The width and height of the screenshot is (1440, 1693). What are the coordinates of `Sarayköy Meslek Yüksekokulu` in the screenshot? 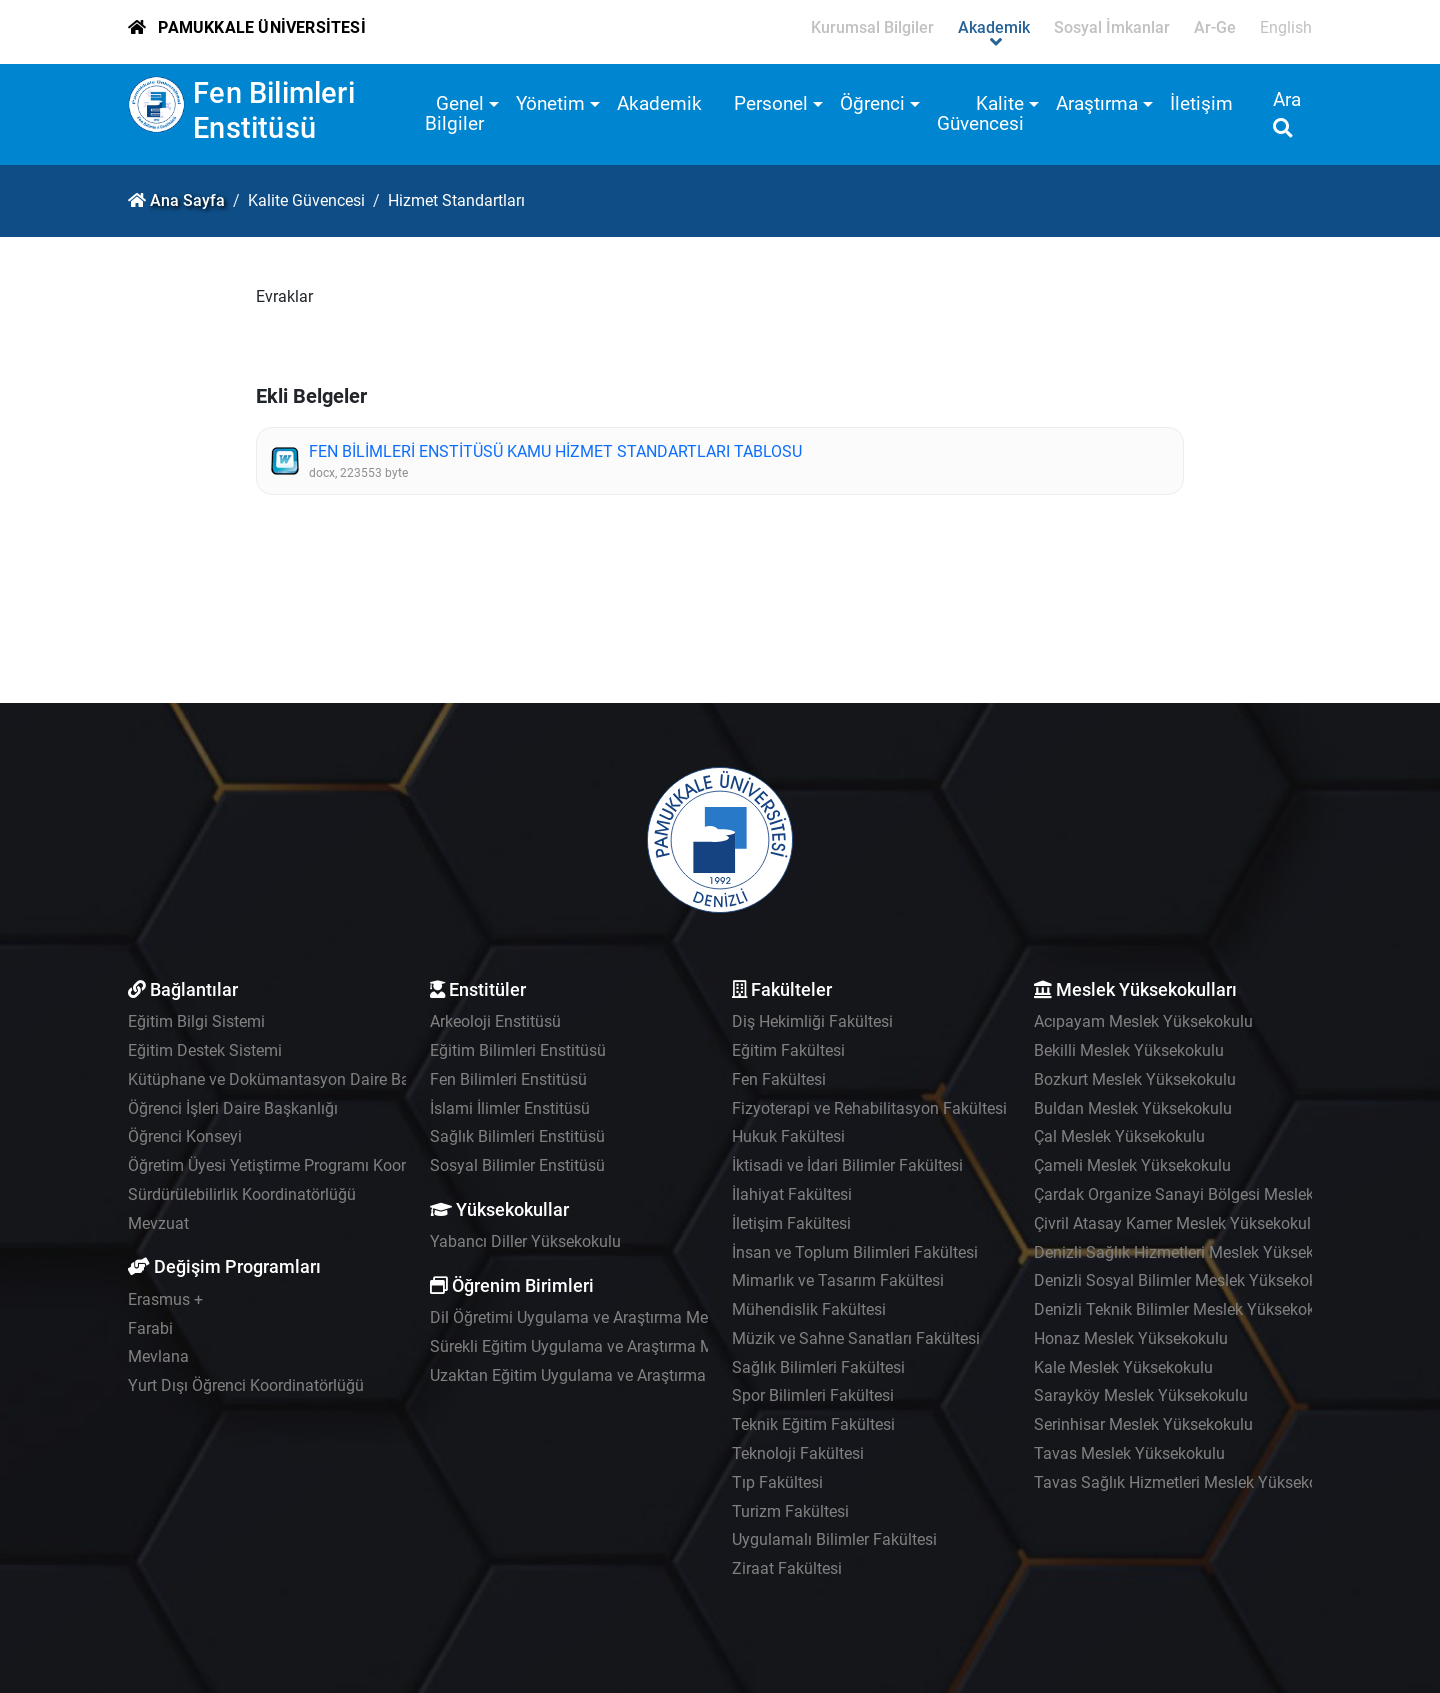 It's located at (1141, 1395).